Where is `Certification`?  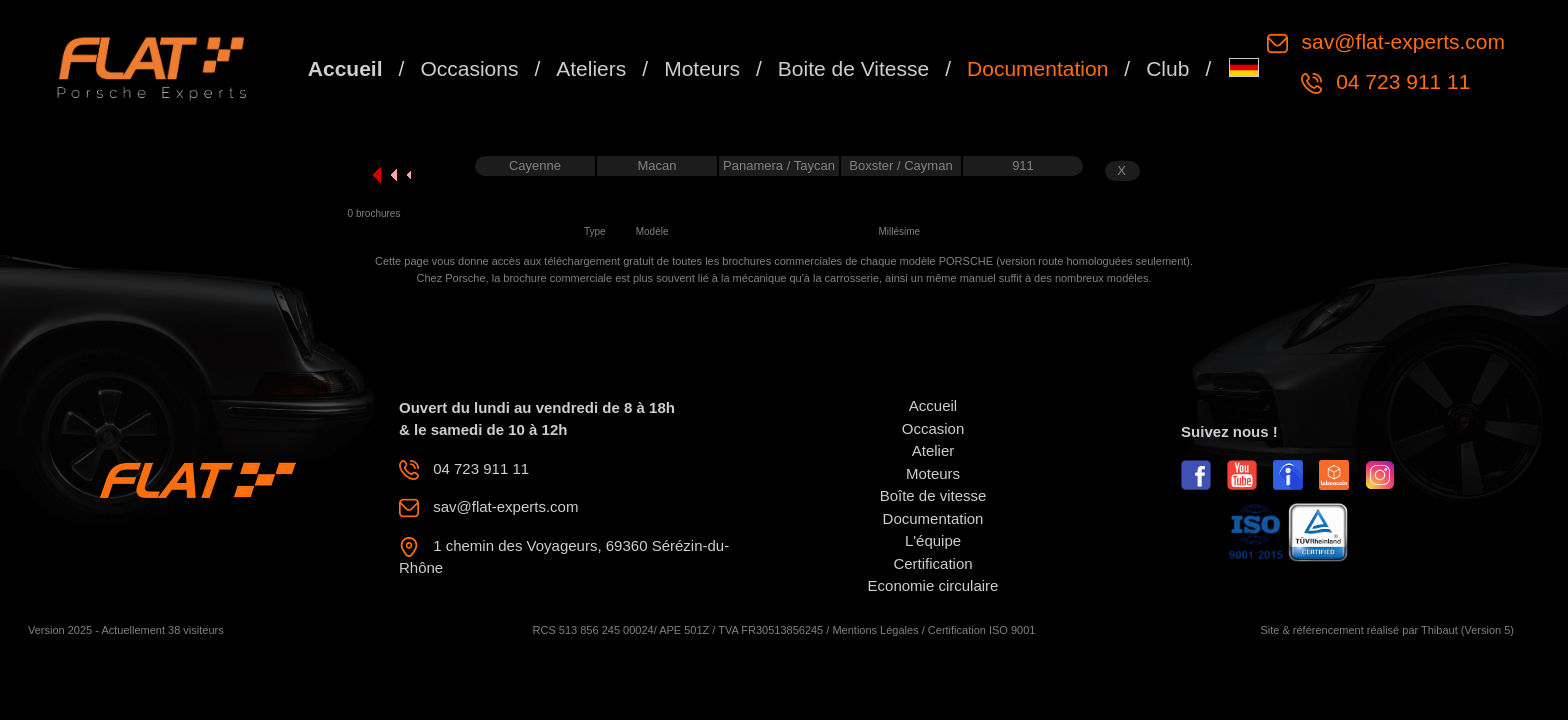 Certification is located at coordinates (932, 563).